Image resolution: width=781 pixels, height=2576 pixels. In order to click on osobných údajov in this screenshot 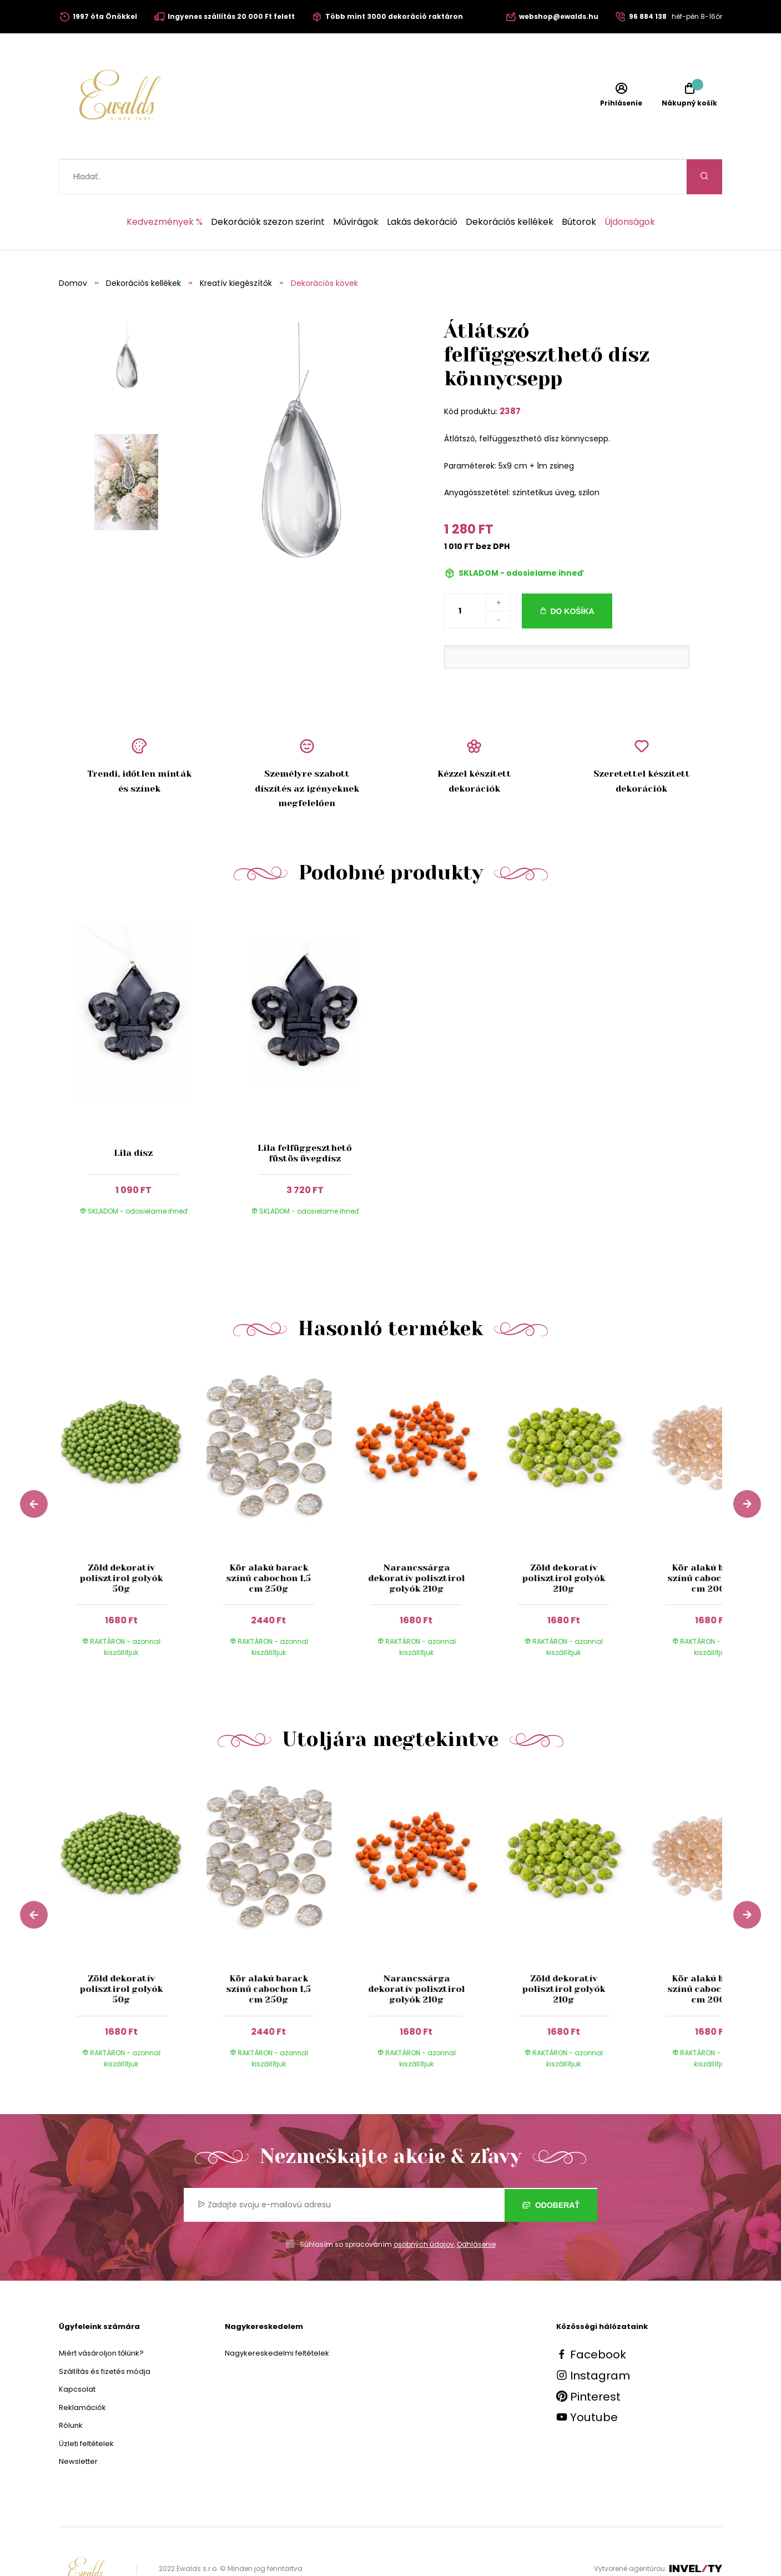, I will do `click(424, 2209)`.